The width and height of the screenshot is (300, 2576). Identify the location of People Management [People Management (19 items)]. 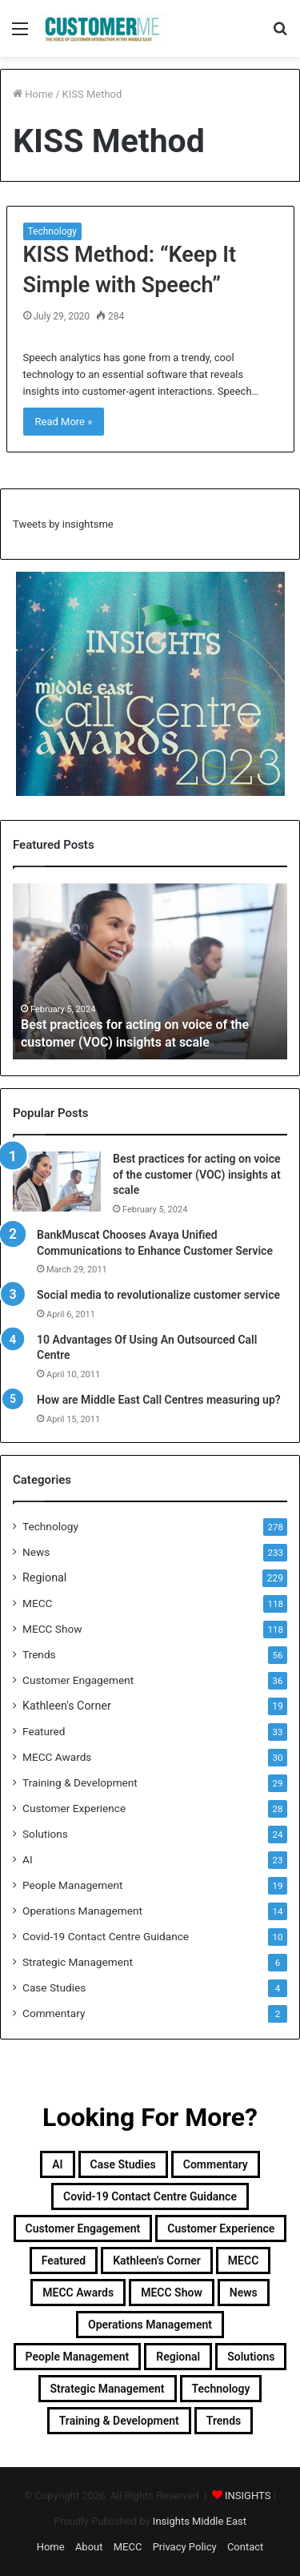
(78, 2356).